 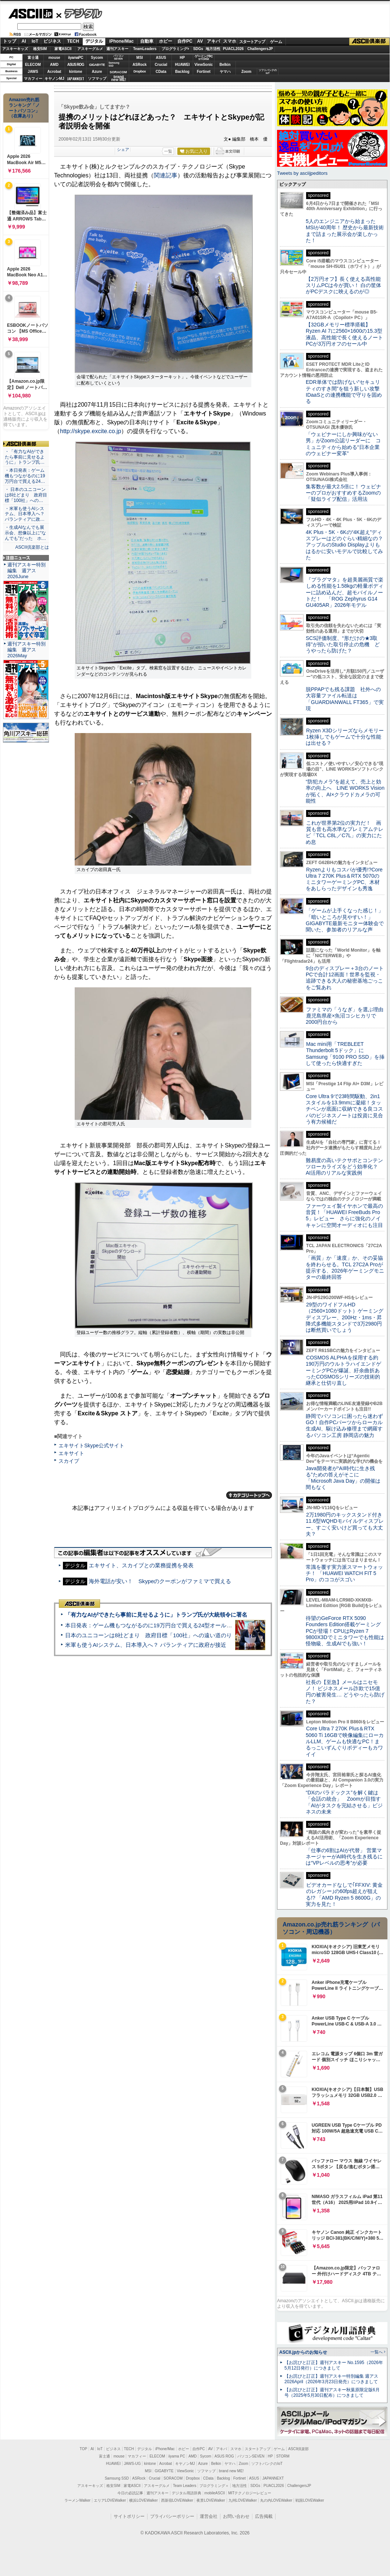 What do you see at coordinates (148, 1635) in the screenshot?
I see `日本のユニコーンは8社どまり 政府目標「100社」への遠い道のり` at bounding box center [148, 1635].